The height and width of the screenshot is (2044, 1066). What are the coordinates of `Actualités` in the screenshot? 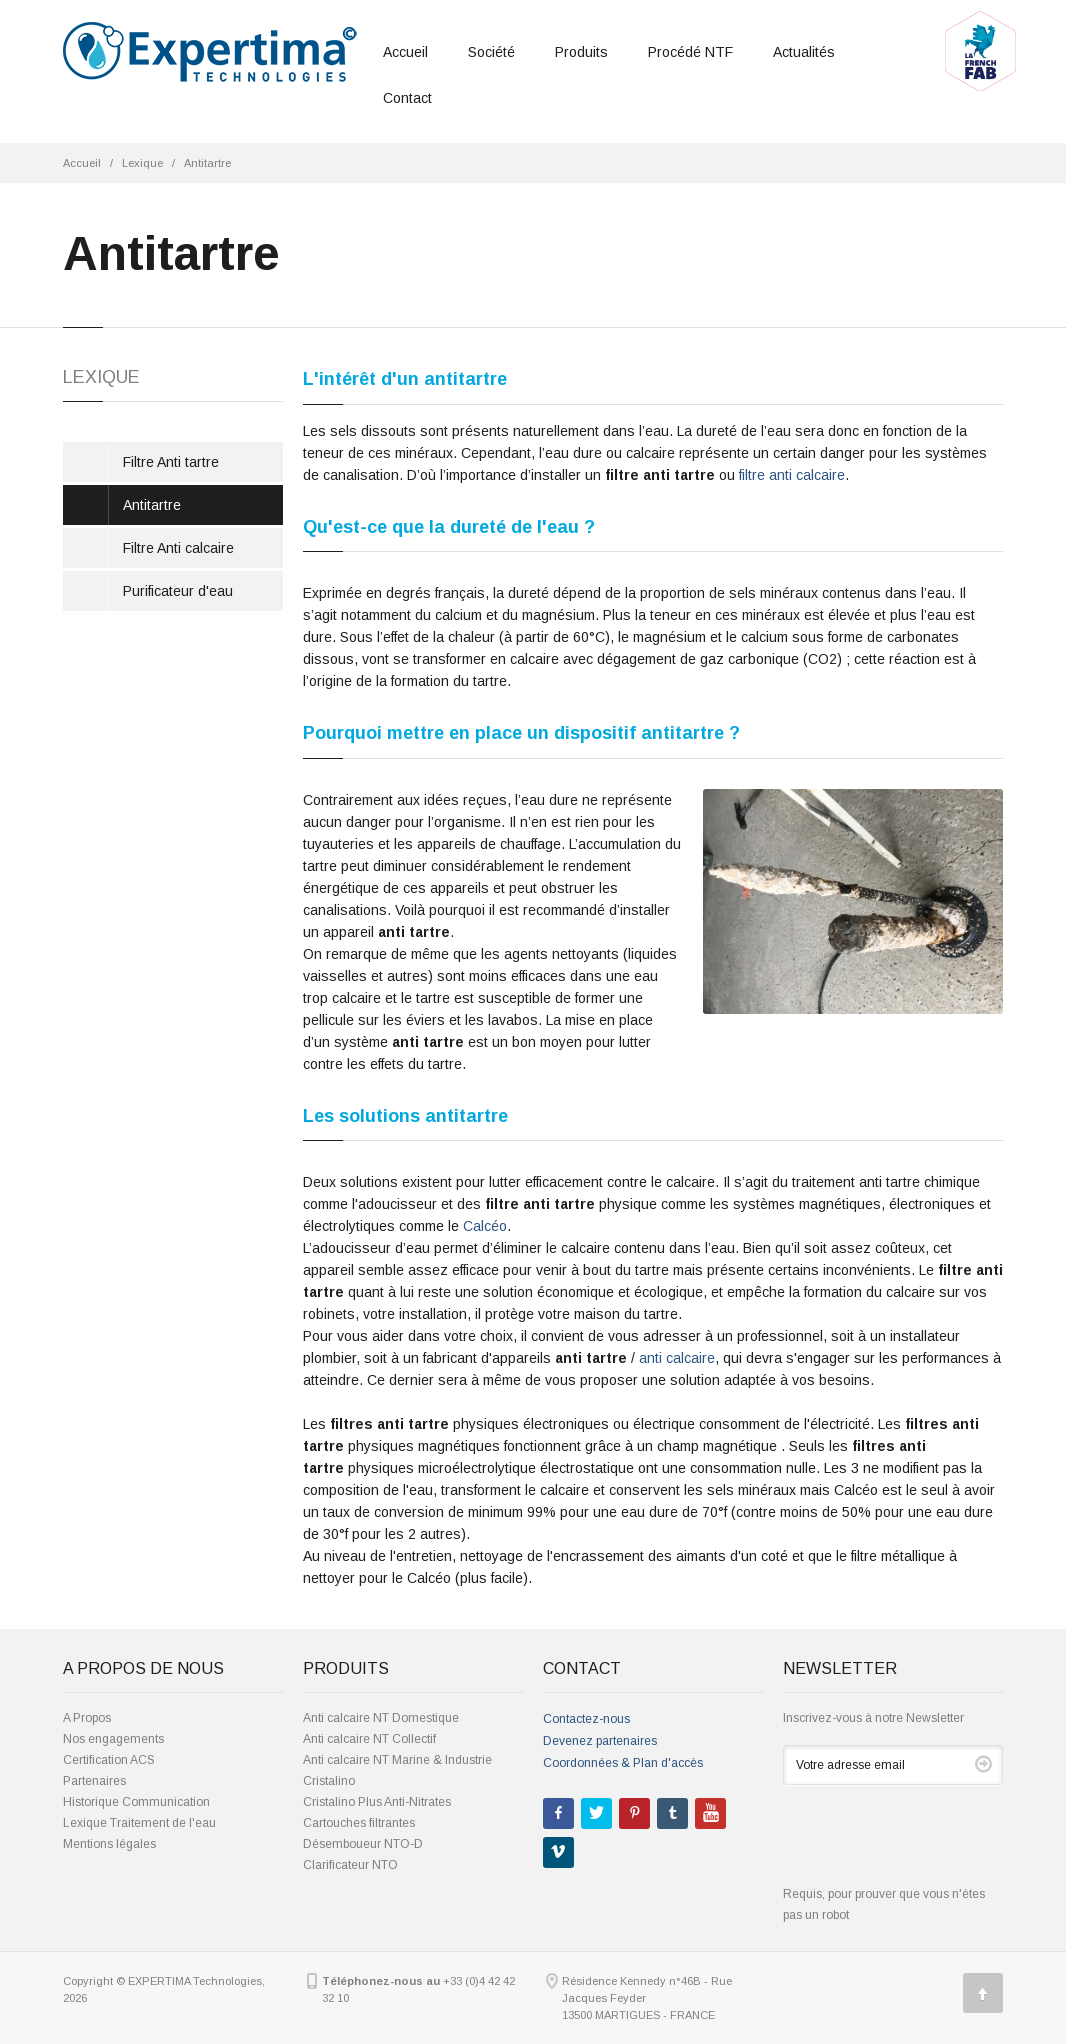 It's located at (804, 52).